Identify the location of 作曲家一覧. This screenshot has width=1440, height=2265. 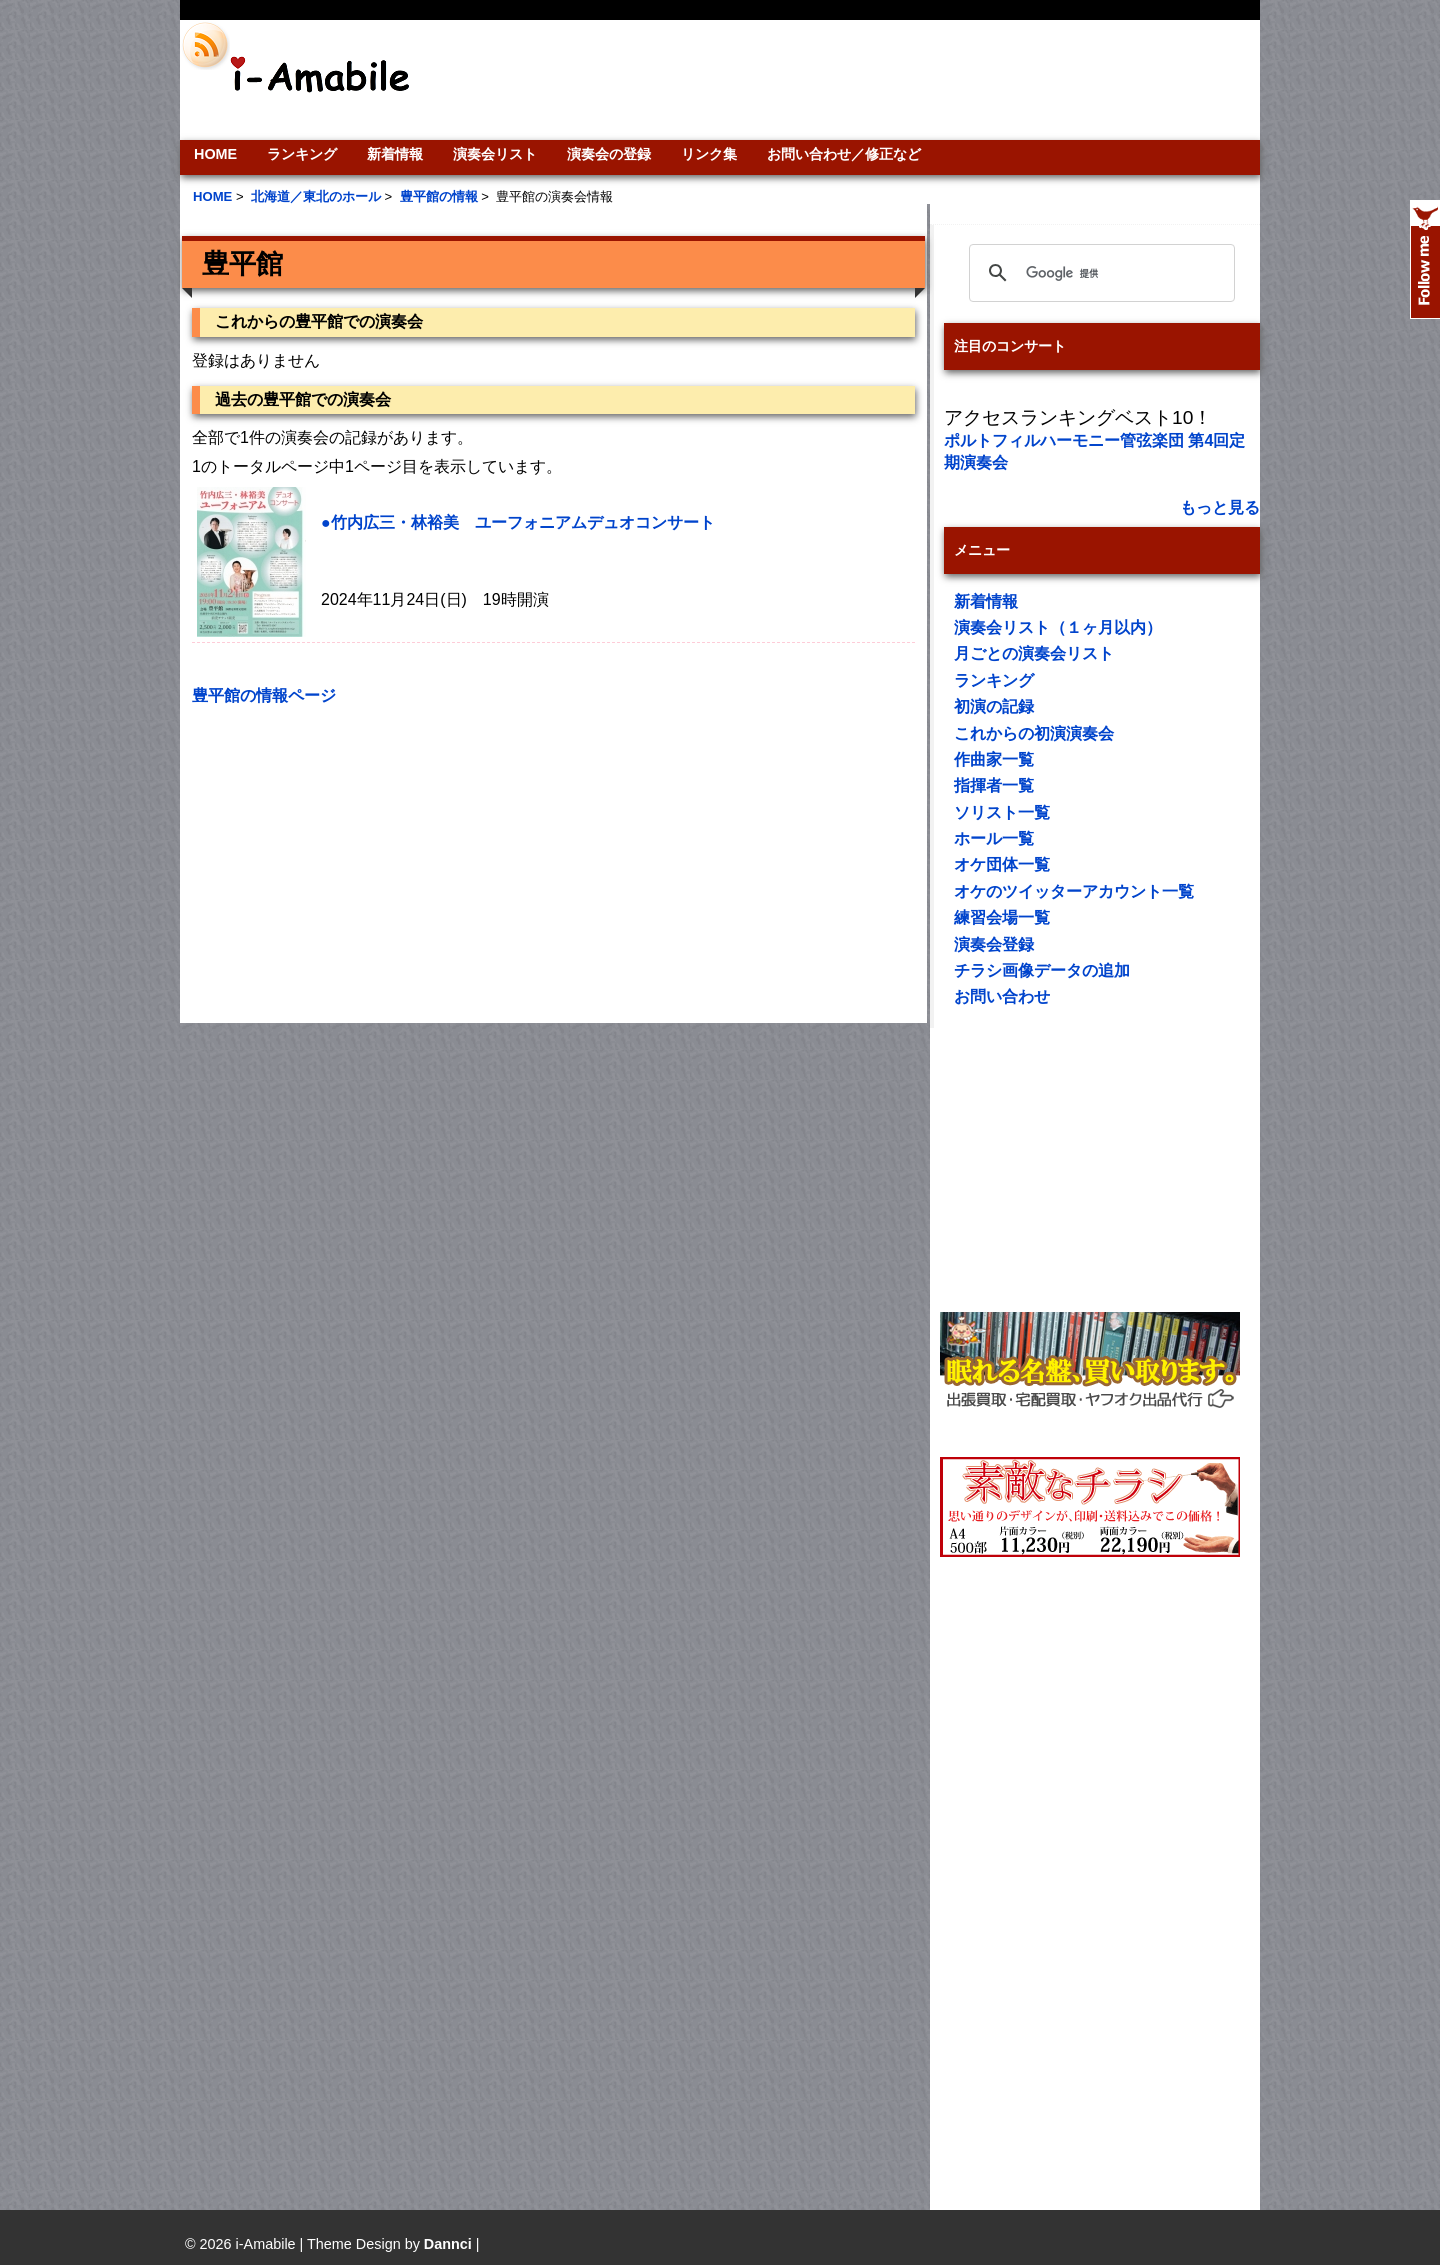
(994, 759).